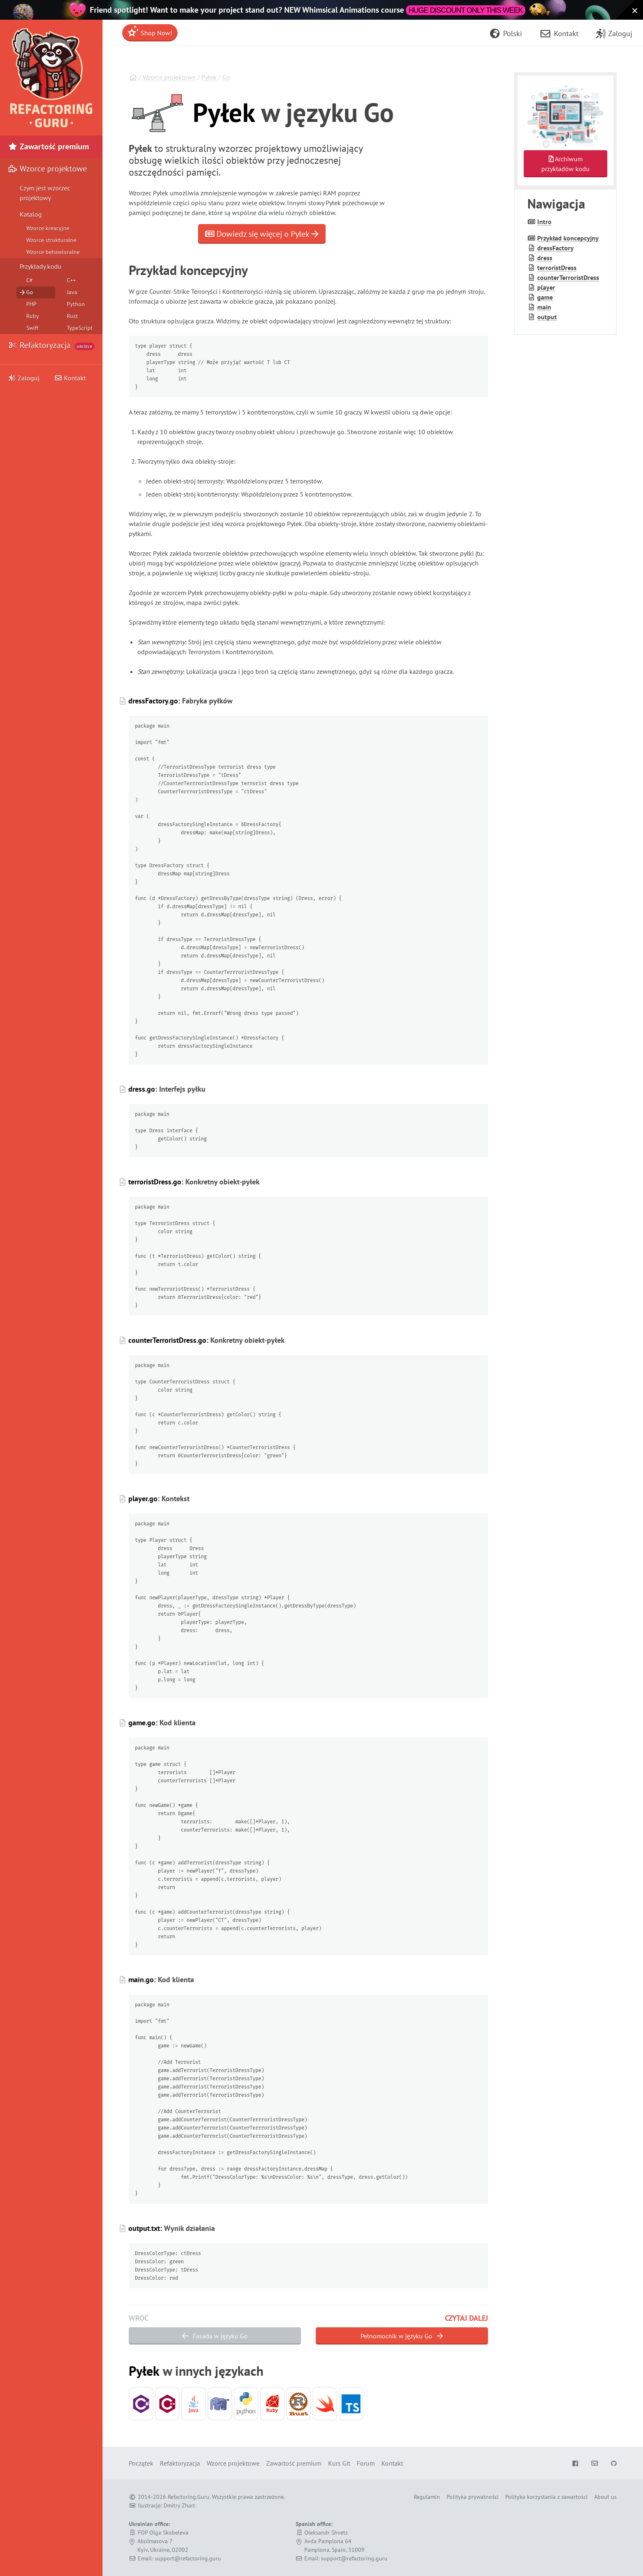 This screenshot has height=2576, width=643. What do you see at coordinates (141, 2463) in the screenshot?
I see `Początek` at bounding box center [141, 2463].